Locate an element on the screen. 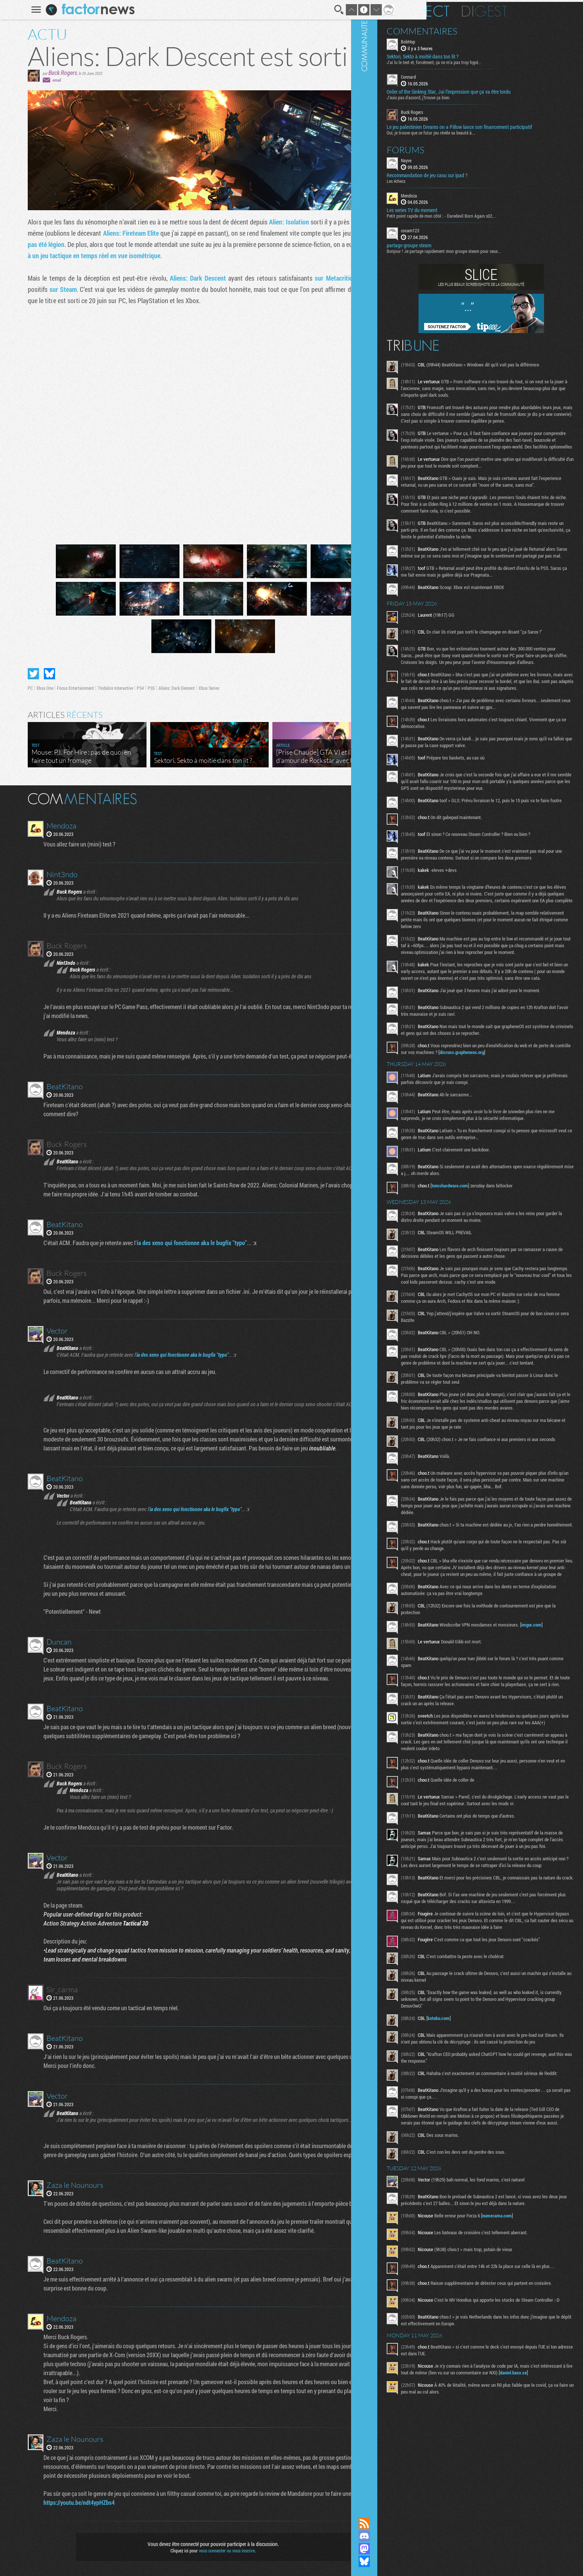  Oui, je trouve que ce futur jeu révèle sa beauté à... is located at coordinates (483, 136).